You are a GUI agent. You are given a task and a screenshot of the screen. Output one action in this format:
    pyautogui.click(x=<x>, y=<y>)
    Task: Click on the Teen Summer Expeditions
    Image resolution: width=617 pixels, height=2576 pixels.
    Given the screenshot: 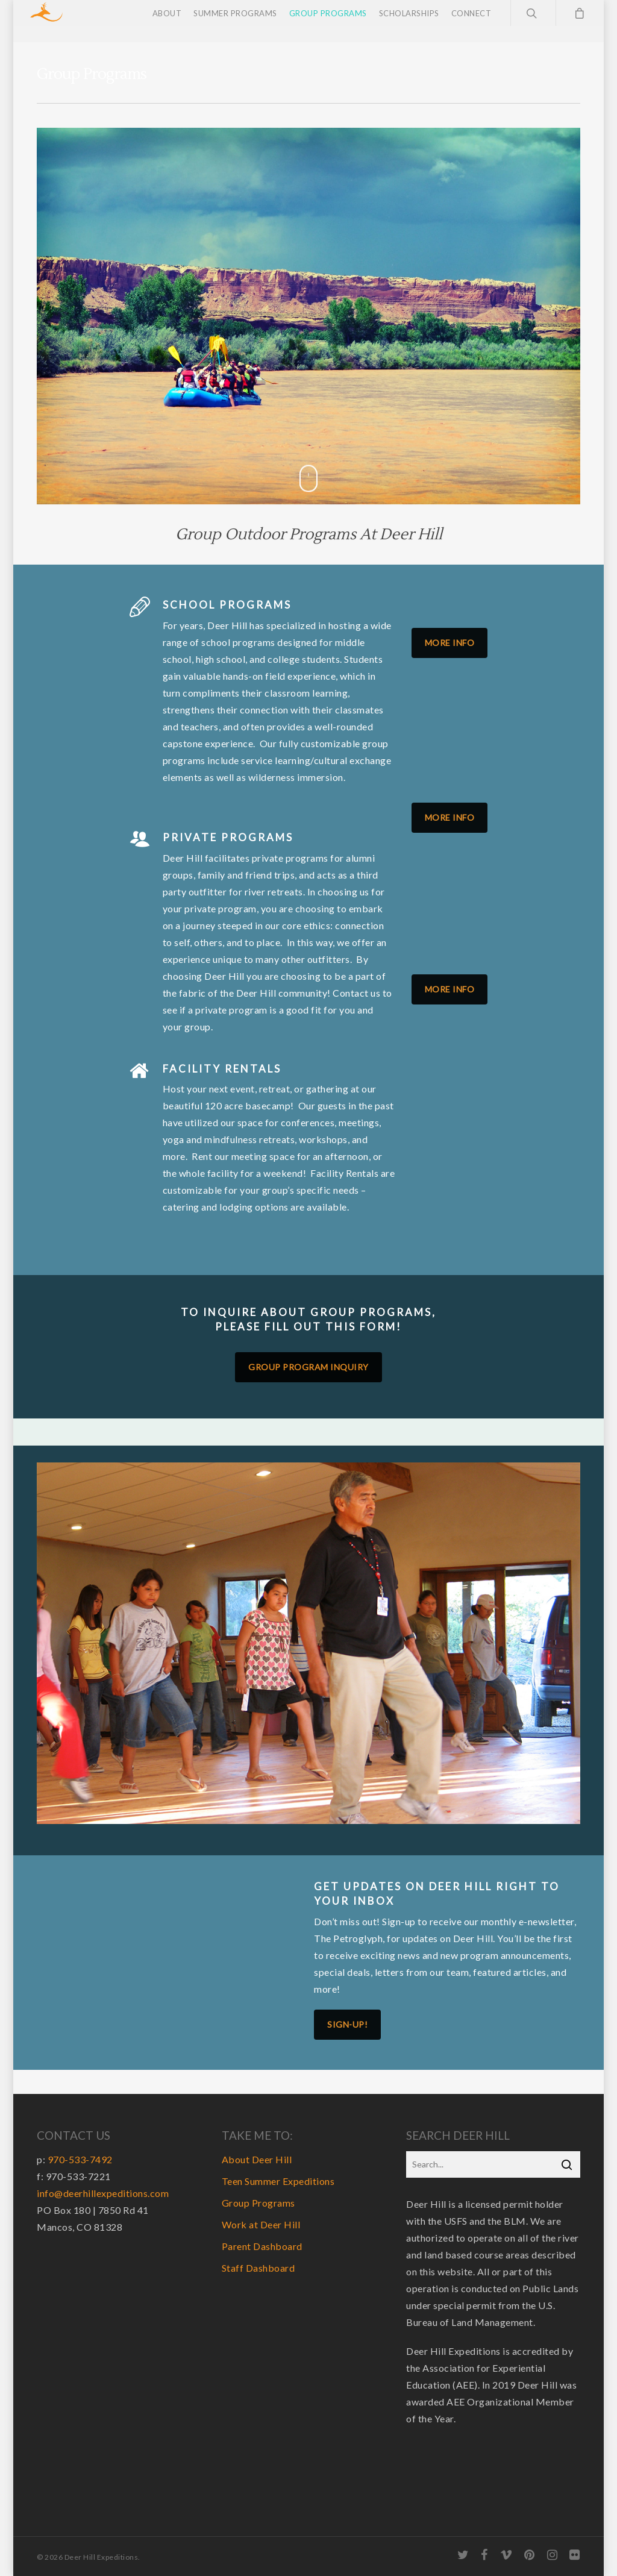 What is the action you would take?
    pyautogui.click(x=278, y=2181)
    